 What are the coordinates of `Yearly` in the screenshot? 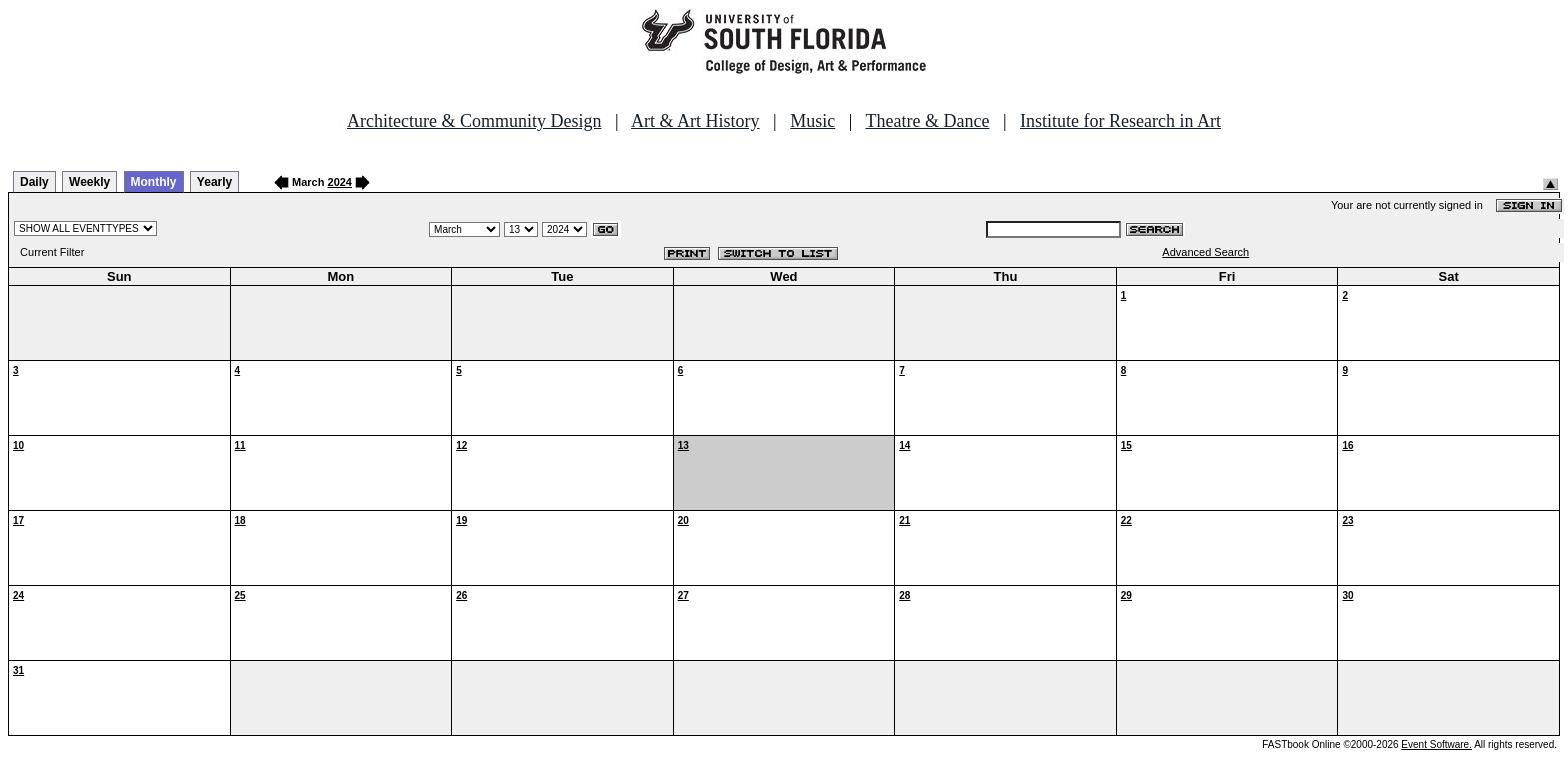 It's located at (214, 182).